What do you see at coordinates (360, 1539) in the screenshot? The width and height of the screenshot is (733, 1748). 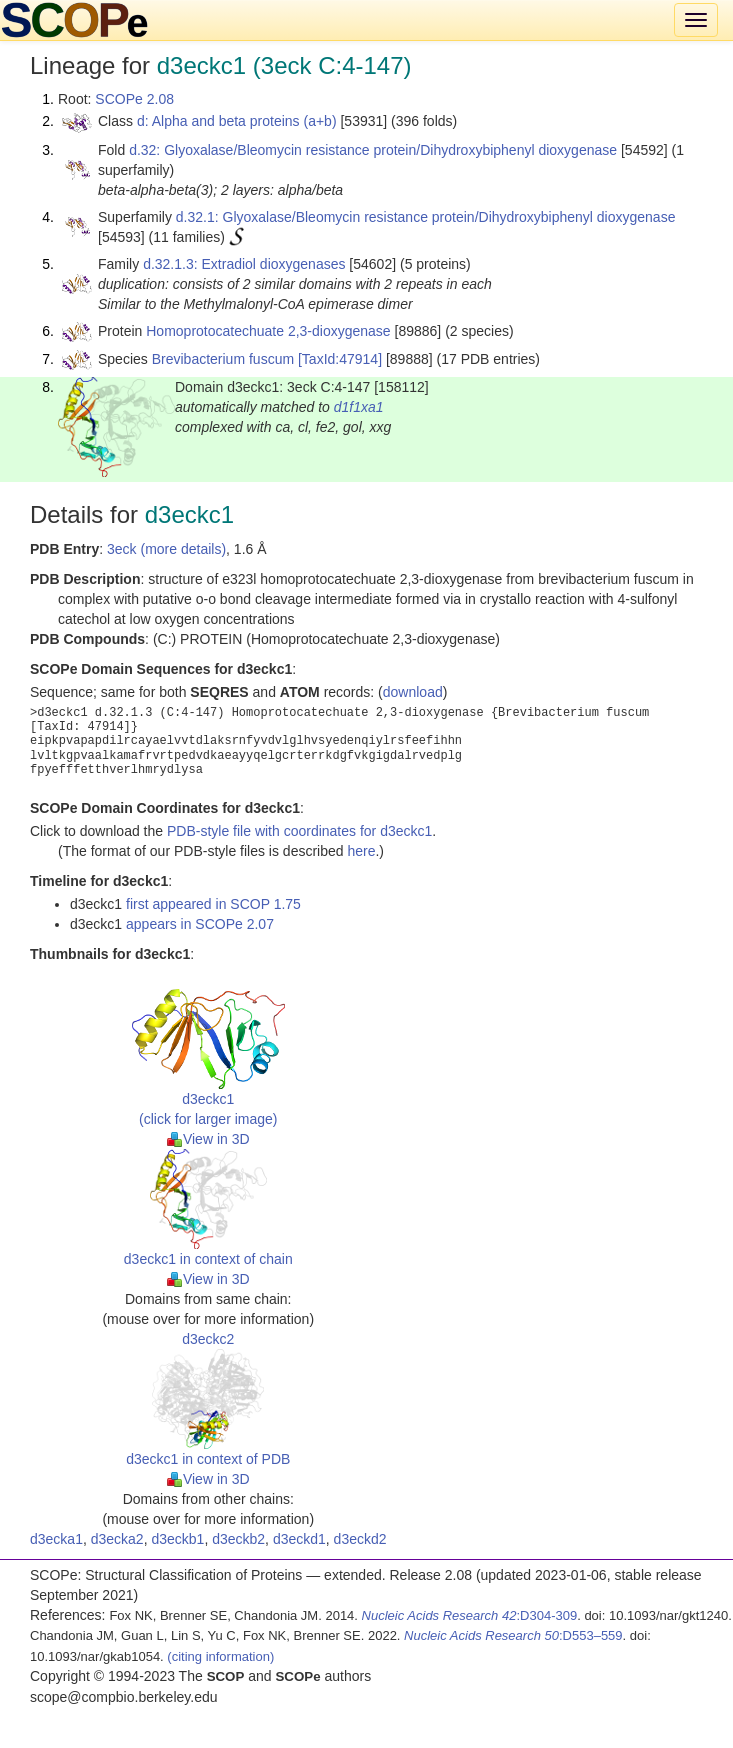 I see `d3eckd2` at bounding box center [360, 1539].